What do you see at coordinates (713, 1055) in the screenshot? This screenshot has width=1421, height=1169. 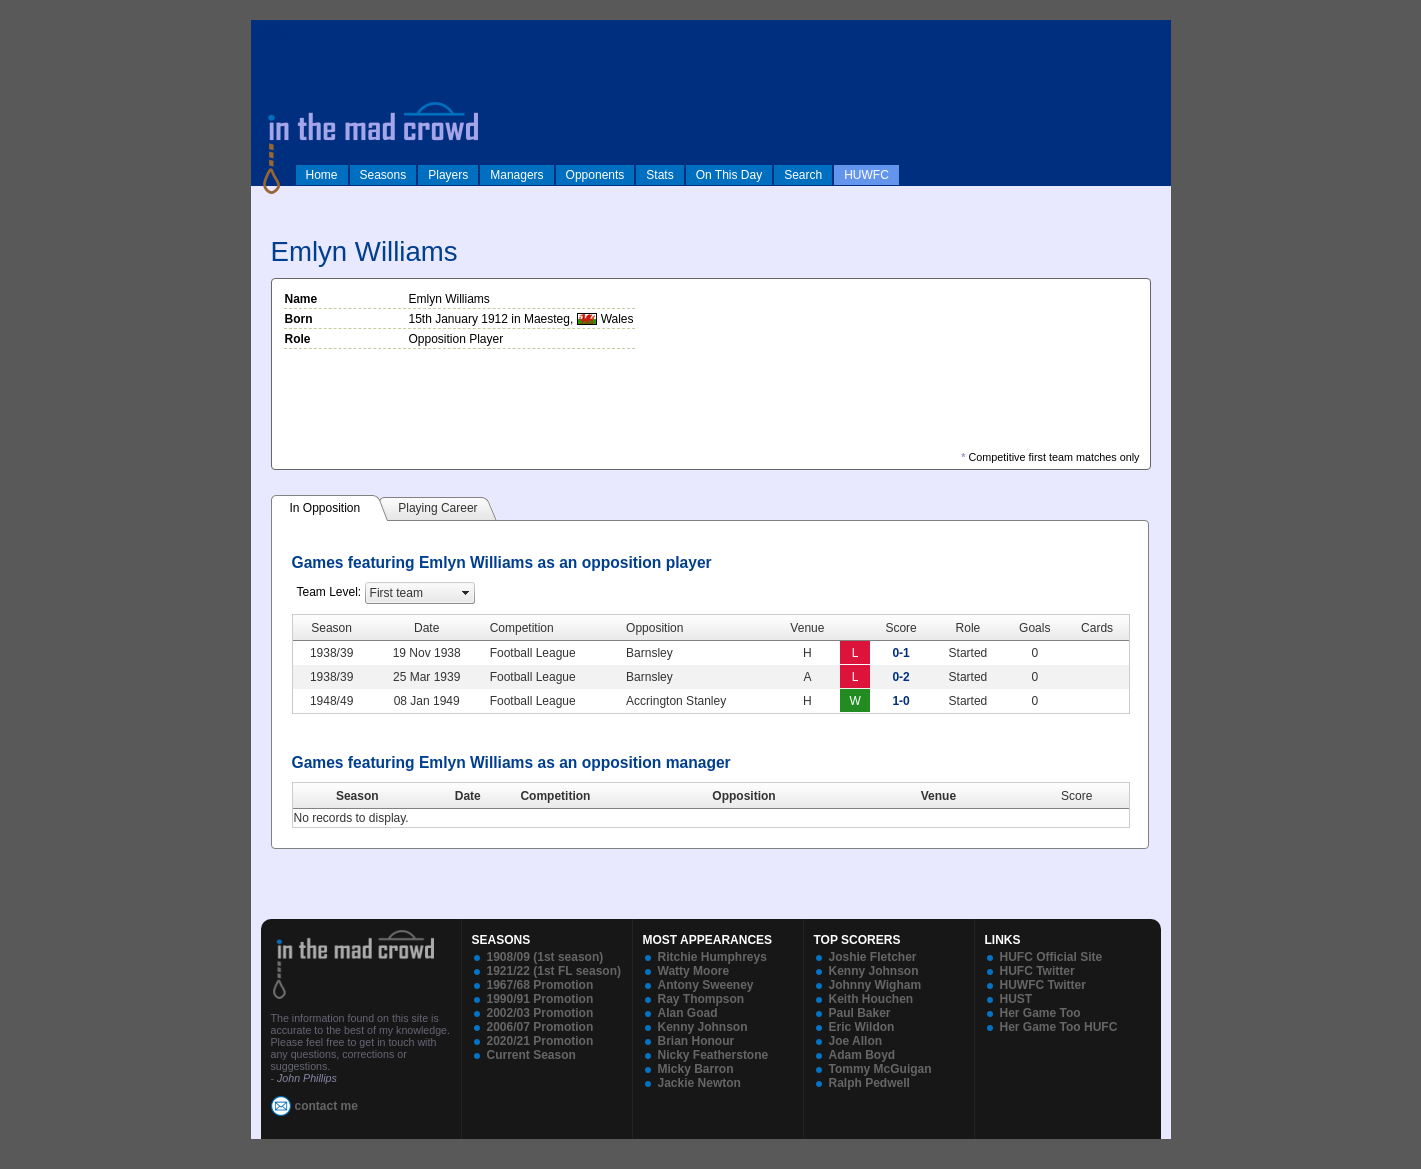 I see `Nicky Featherstone` at bounding box center [713, 1055].